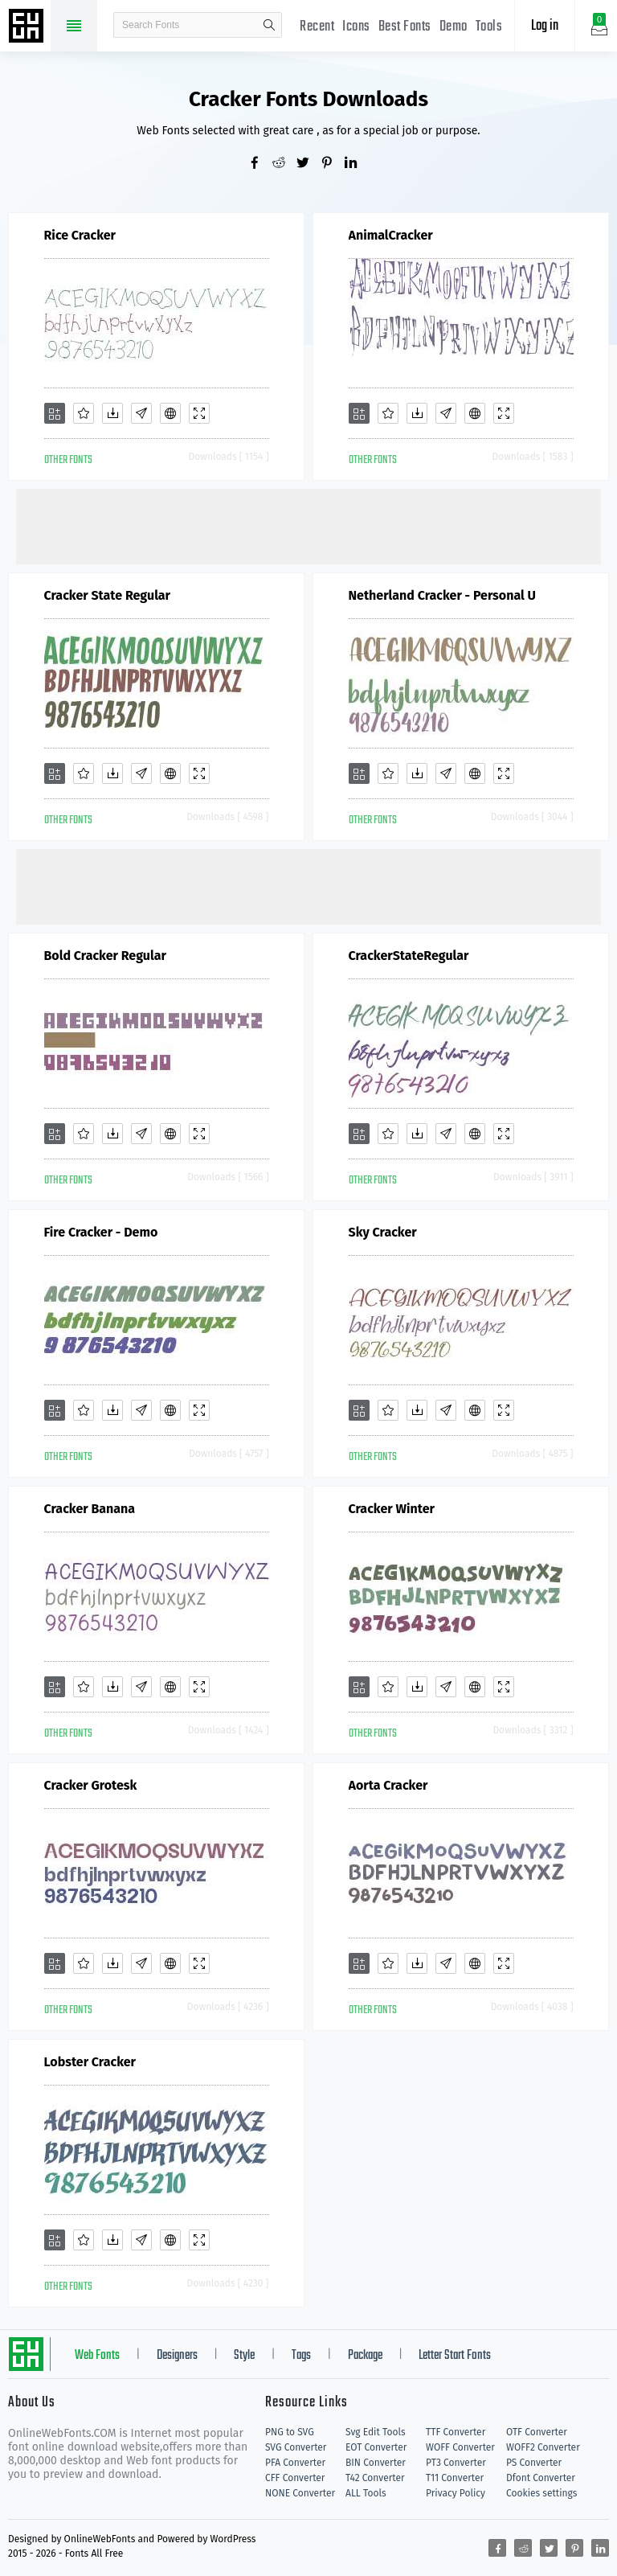  I want to click on ALL Tools, so click(365, 2493).